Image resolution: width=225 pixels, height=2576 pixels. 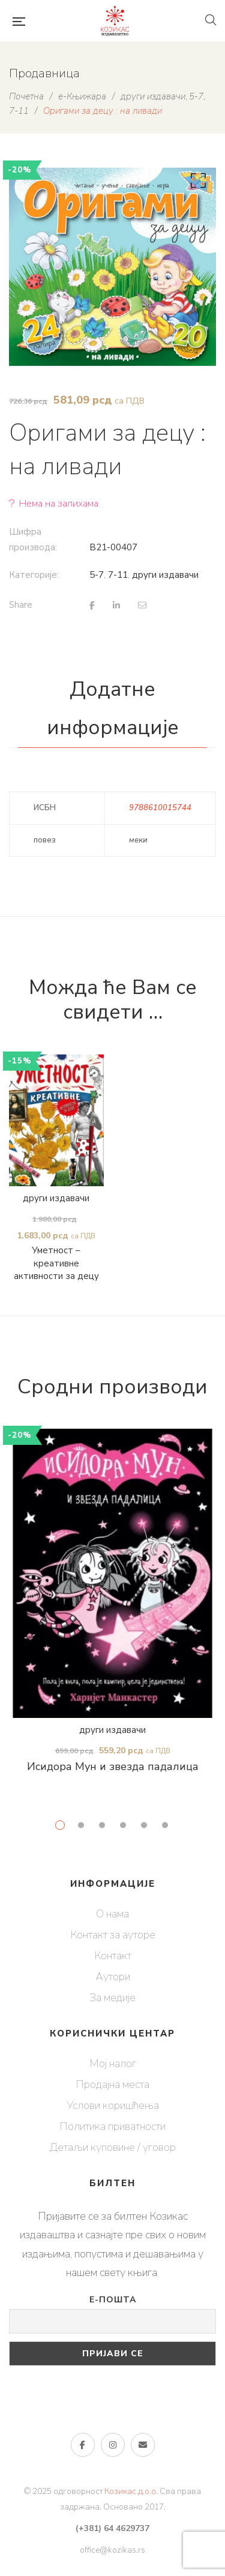 What do you see at coordinates (112, 1914) in the screenshot?
I see `О нама` at bounding box center [112, 1914].